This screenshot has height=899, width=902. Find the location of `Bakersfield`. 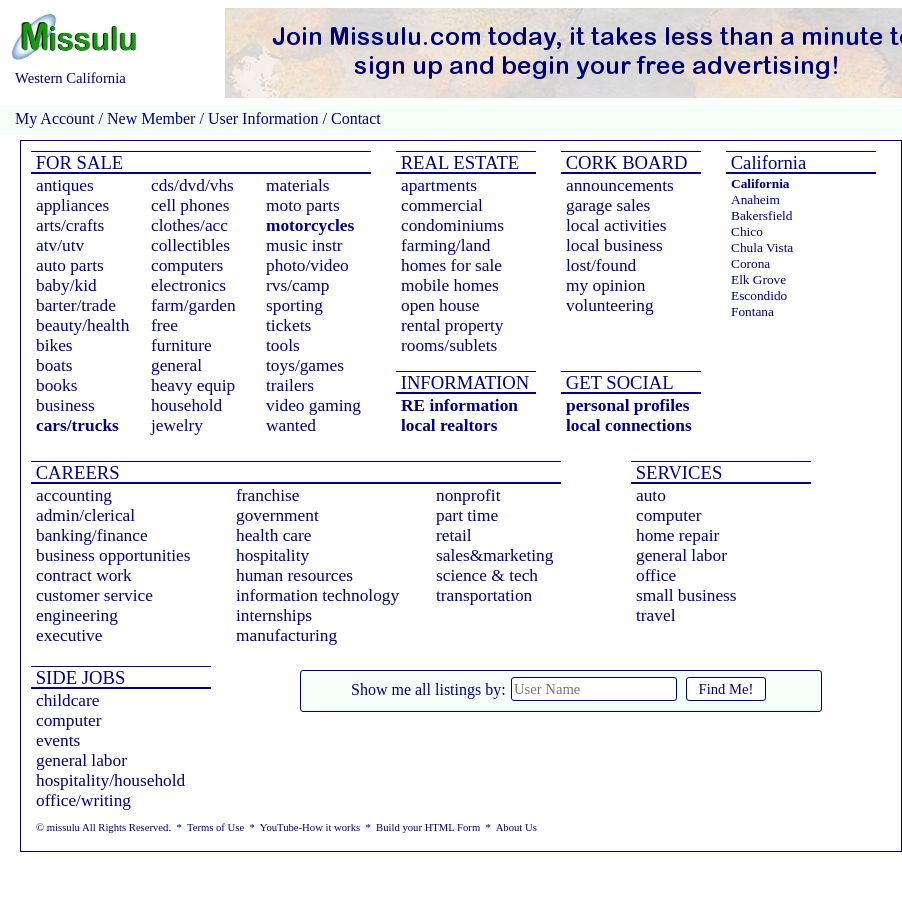

Bakersfield is located at coordinates (761, 215).